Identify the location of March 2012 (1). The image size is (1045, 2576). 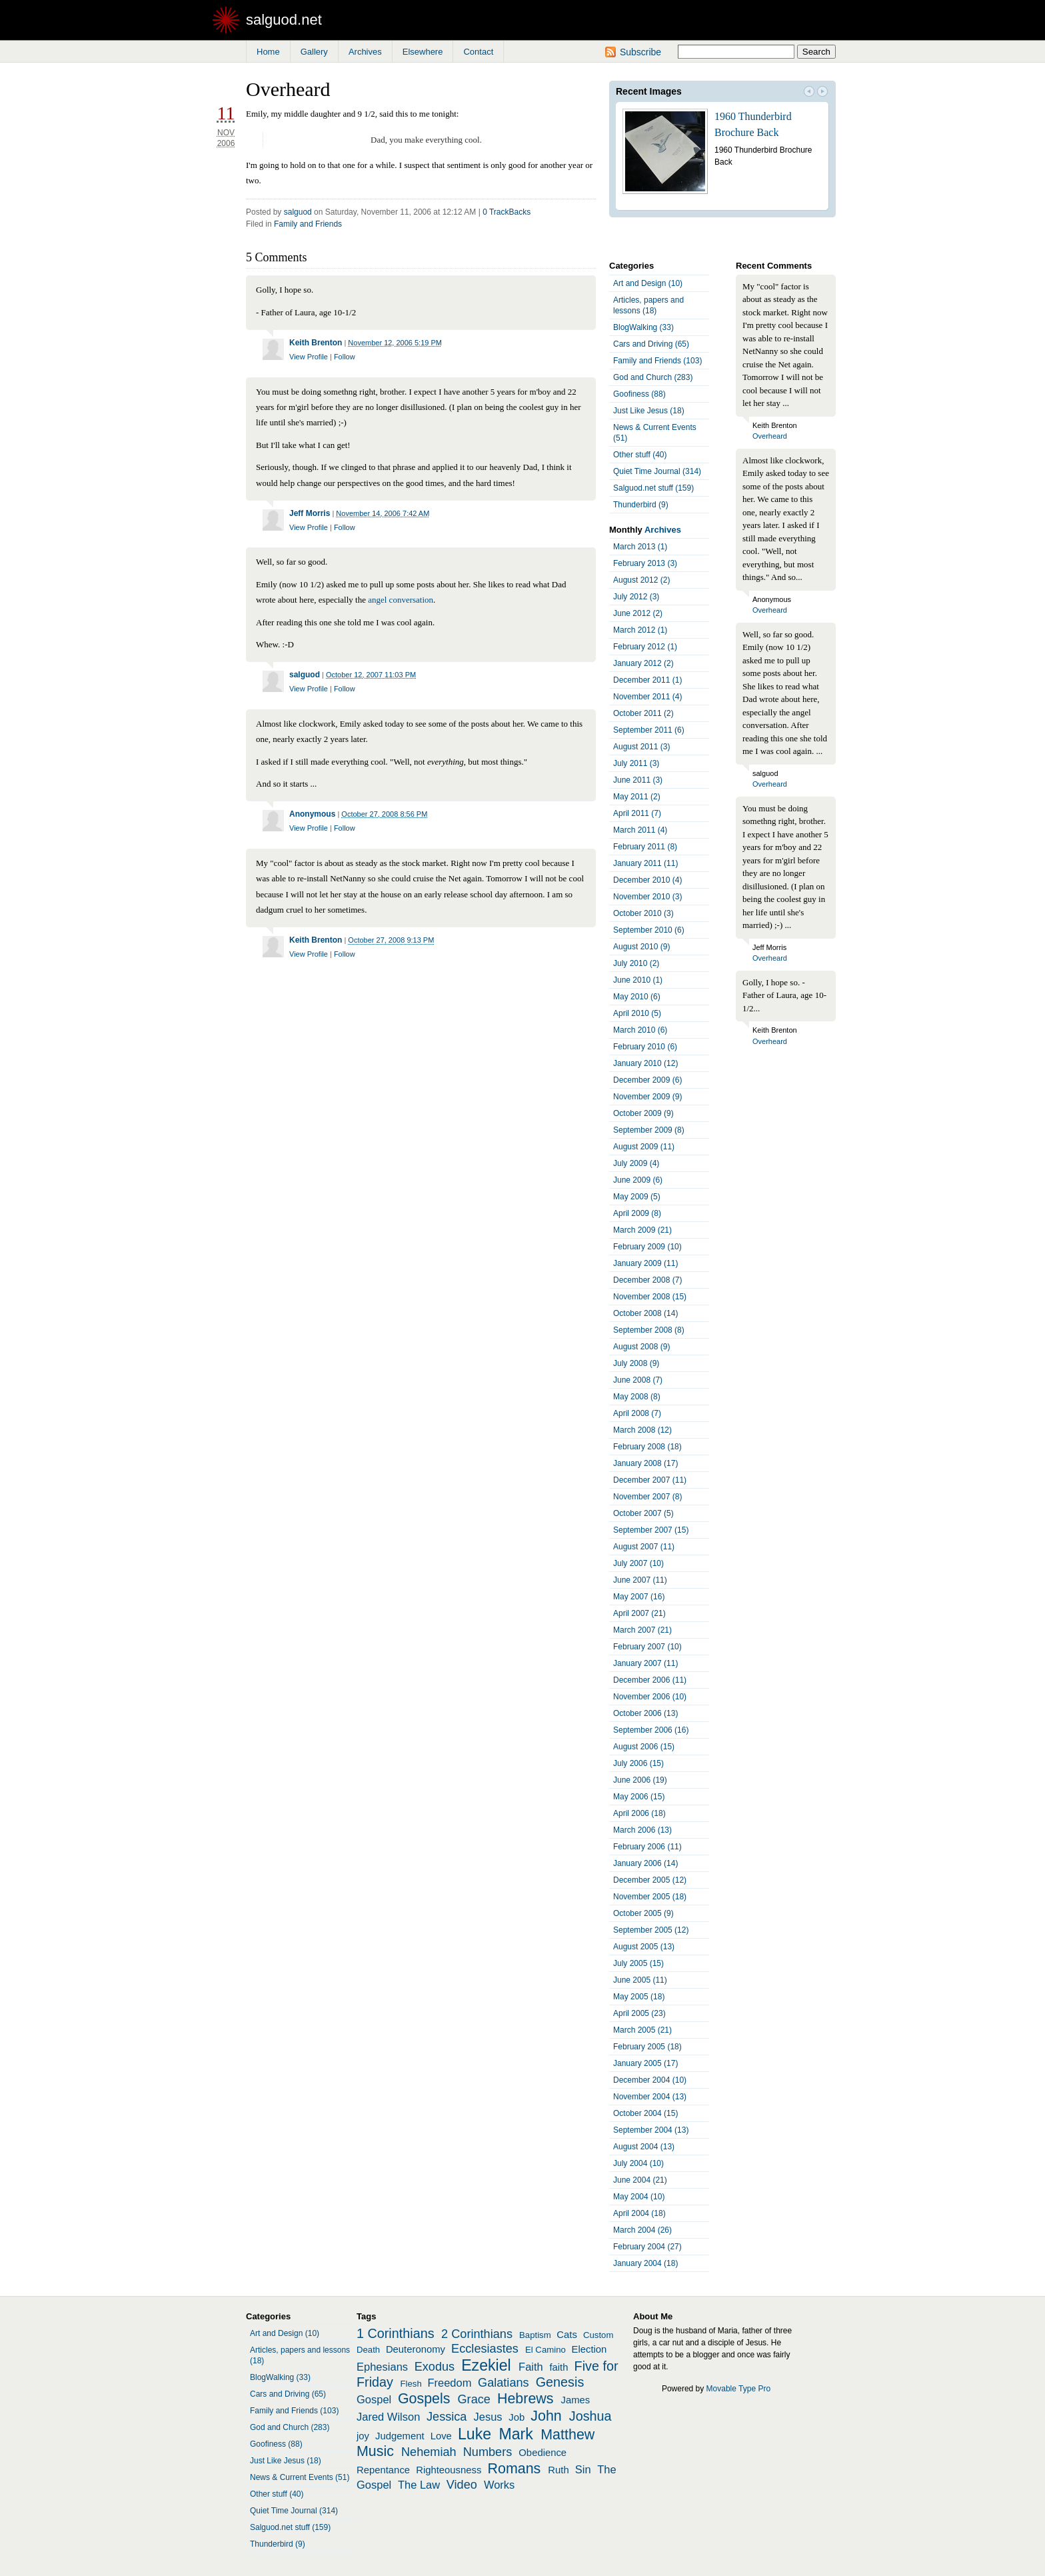
(640, 630).